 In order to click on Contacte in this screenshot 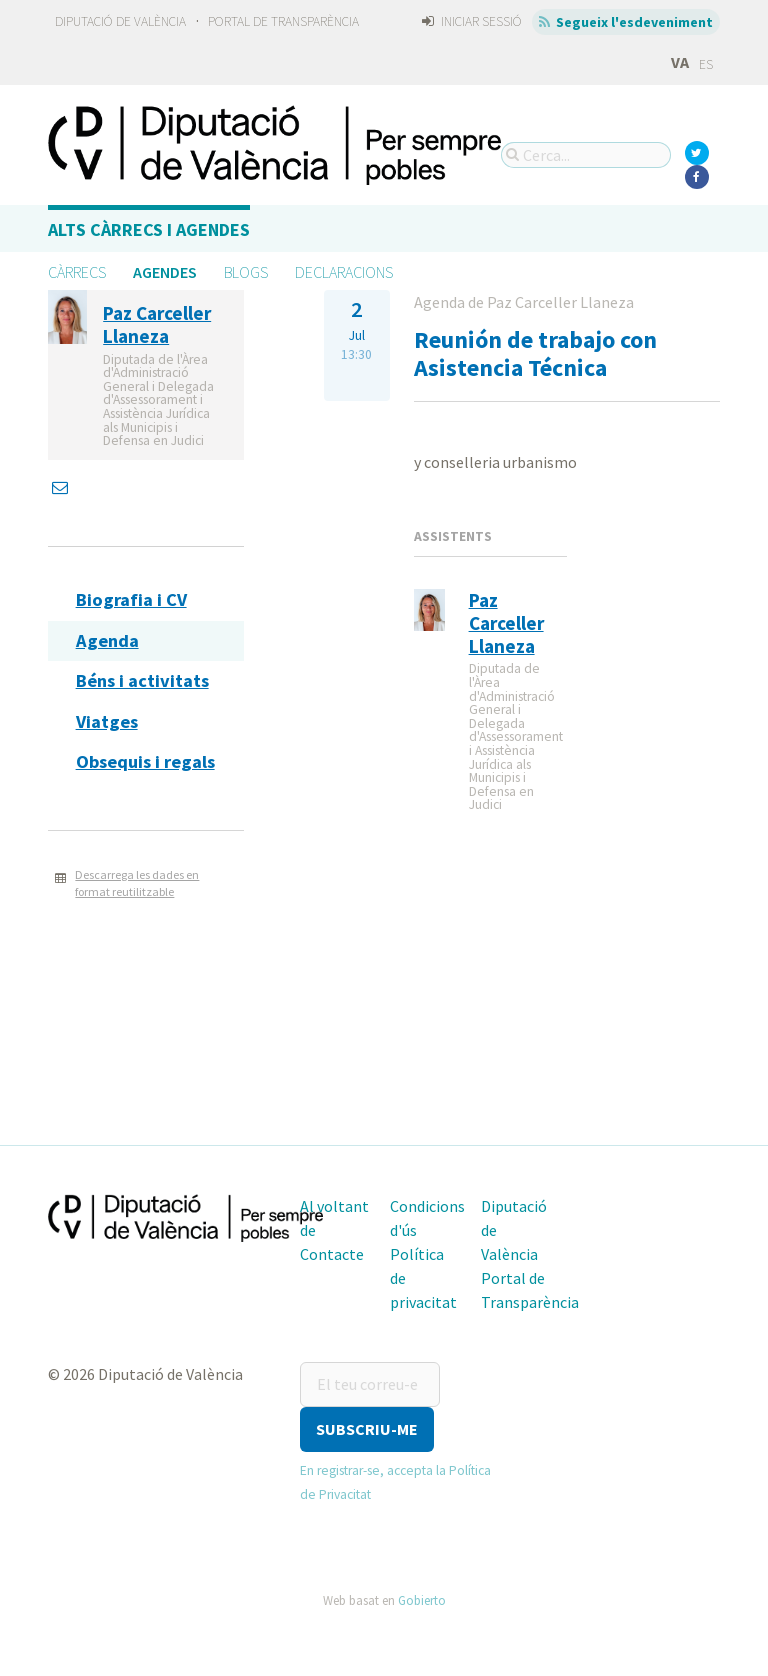, I will do `click(332, 1254)`.